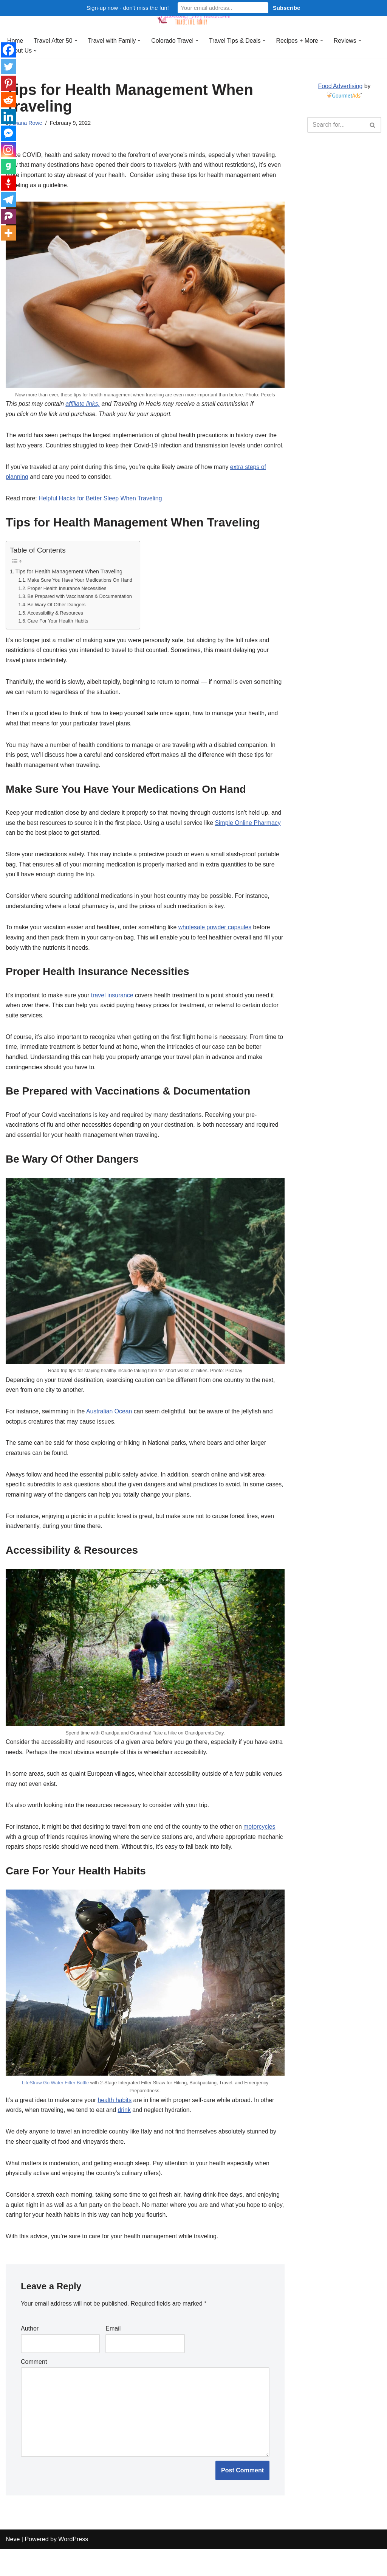 The image size is (387, 2576). Describe the element at coordinates (76, 40) in the screenshot. I see `[button]` at that location.